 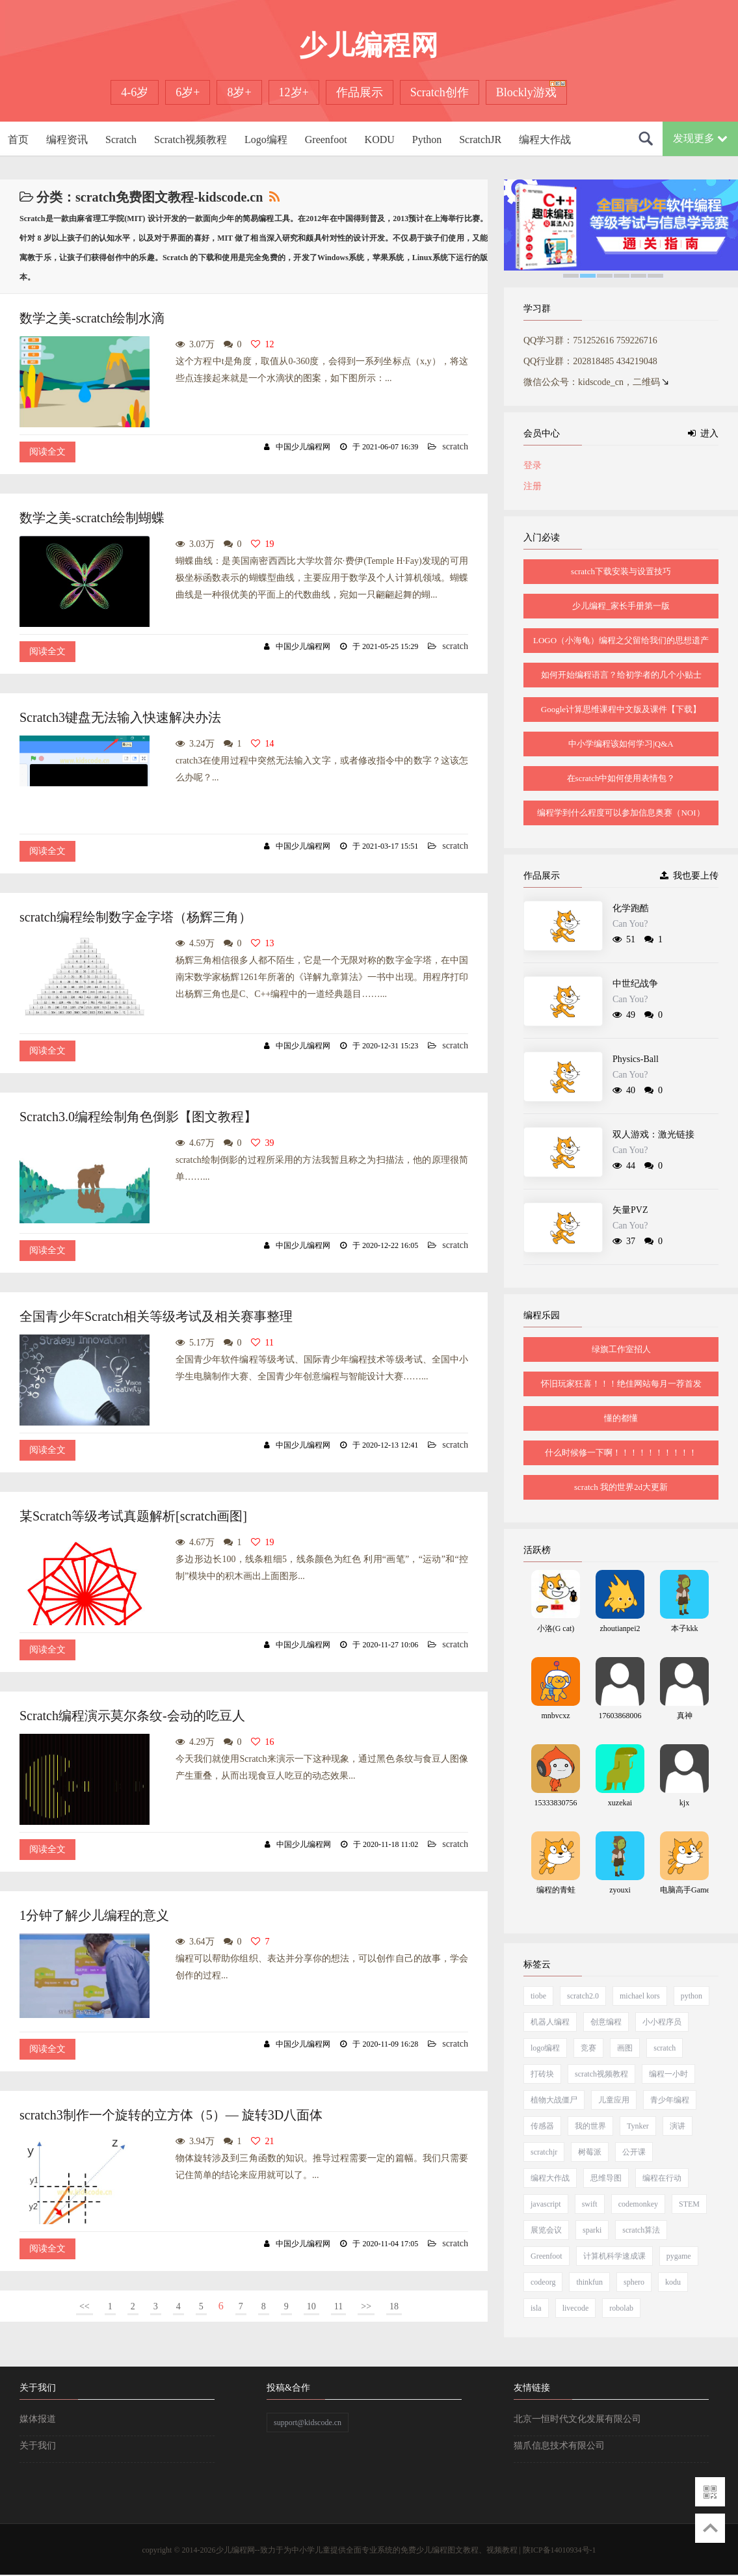 What do you see at coordinates (556, 1628) in the screenshot?
I see `小洛(G cat)` at bounding box center [556, 1628].